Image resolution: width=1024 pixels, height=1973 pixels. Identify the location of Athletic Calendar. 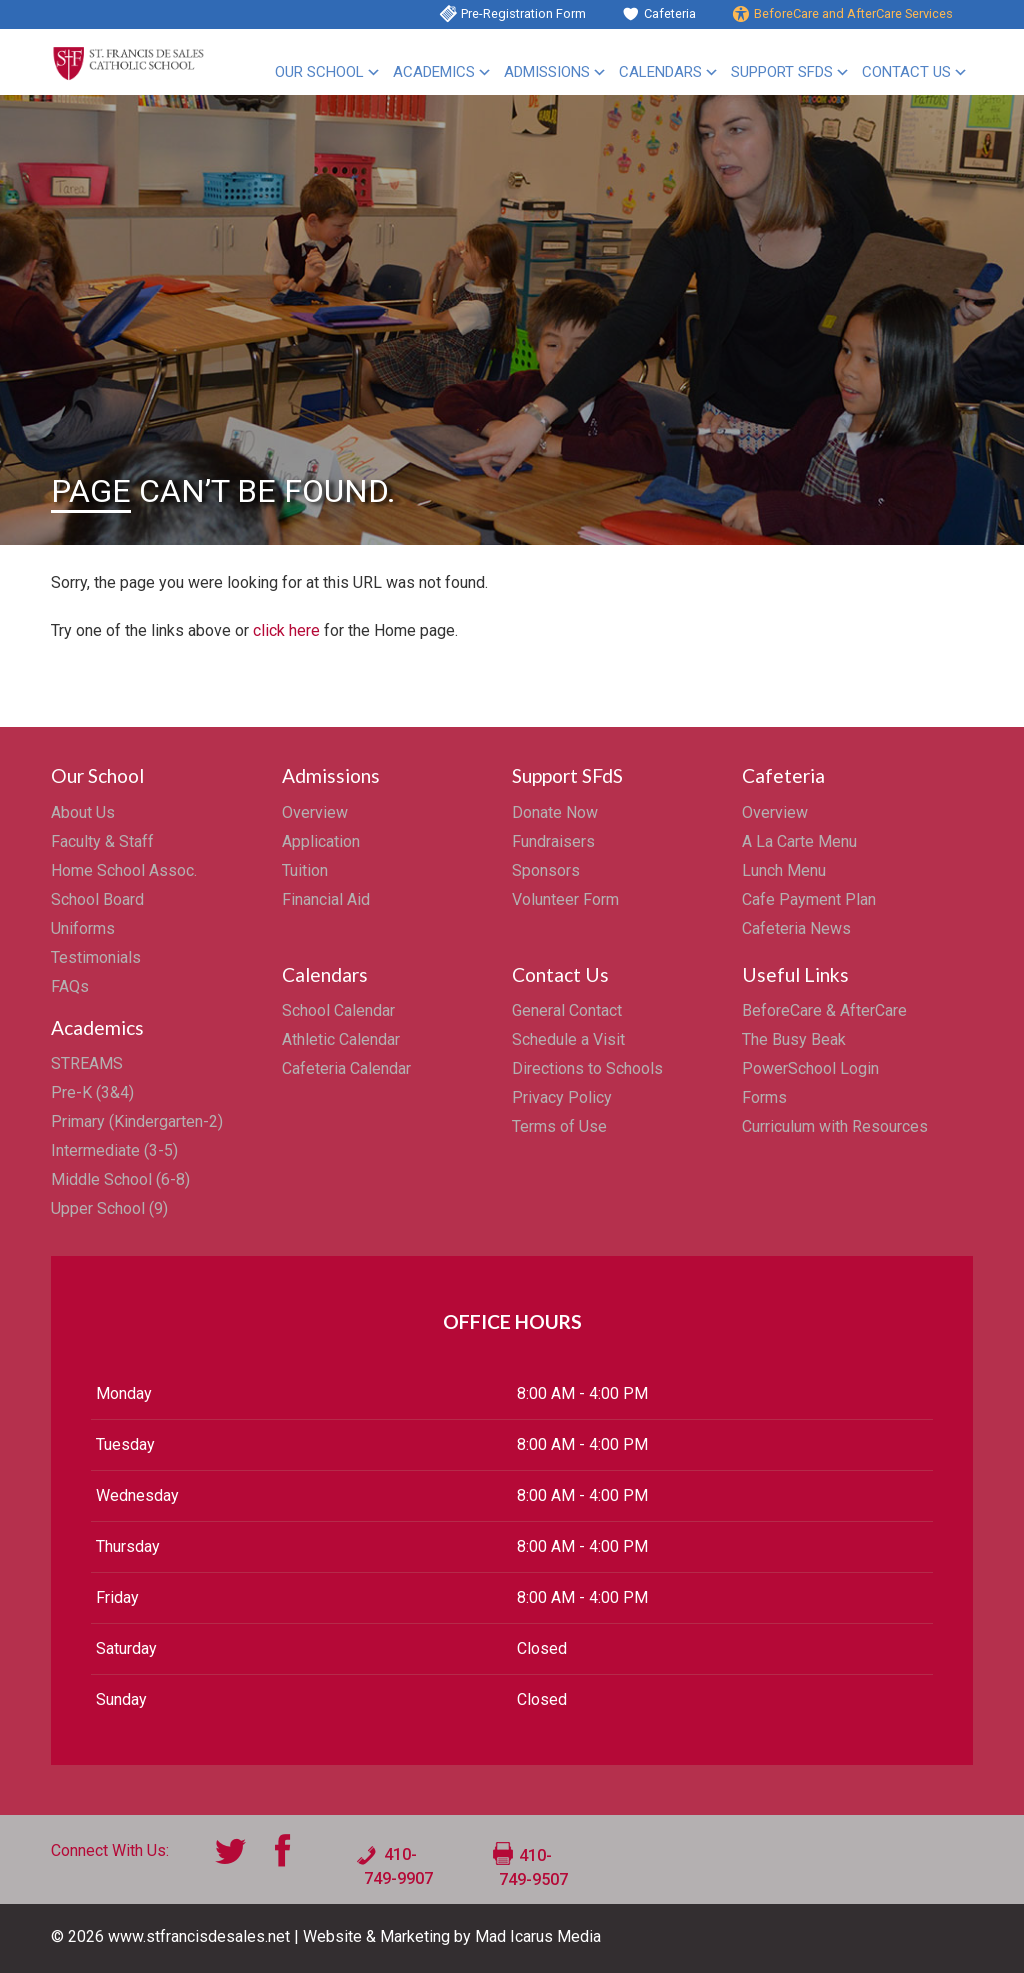
(341, 1039).